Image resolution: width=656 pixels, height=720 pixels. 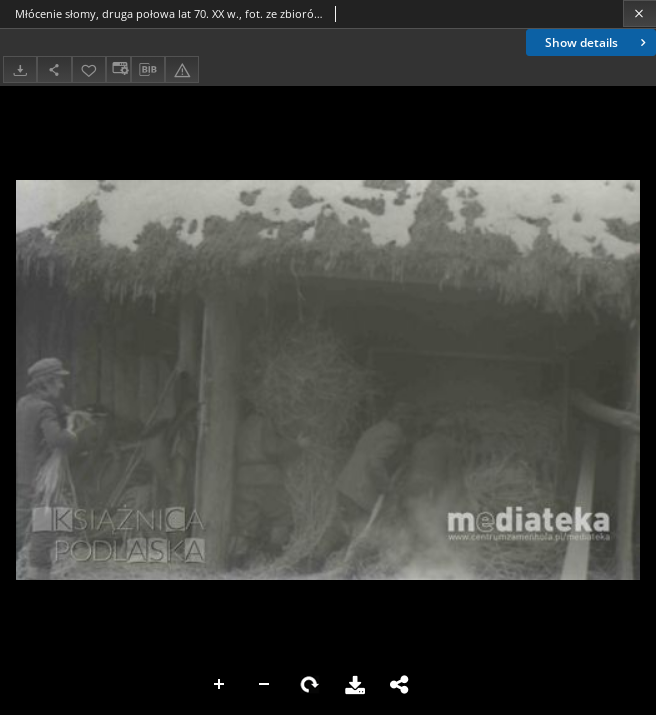 I want to click on [Download bibliography description], so click(x=148, y=70).